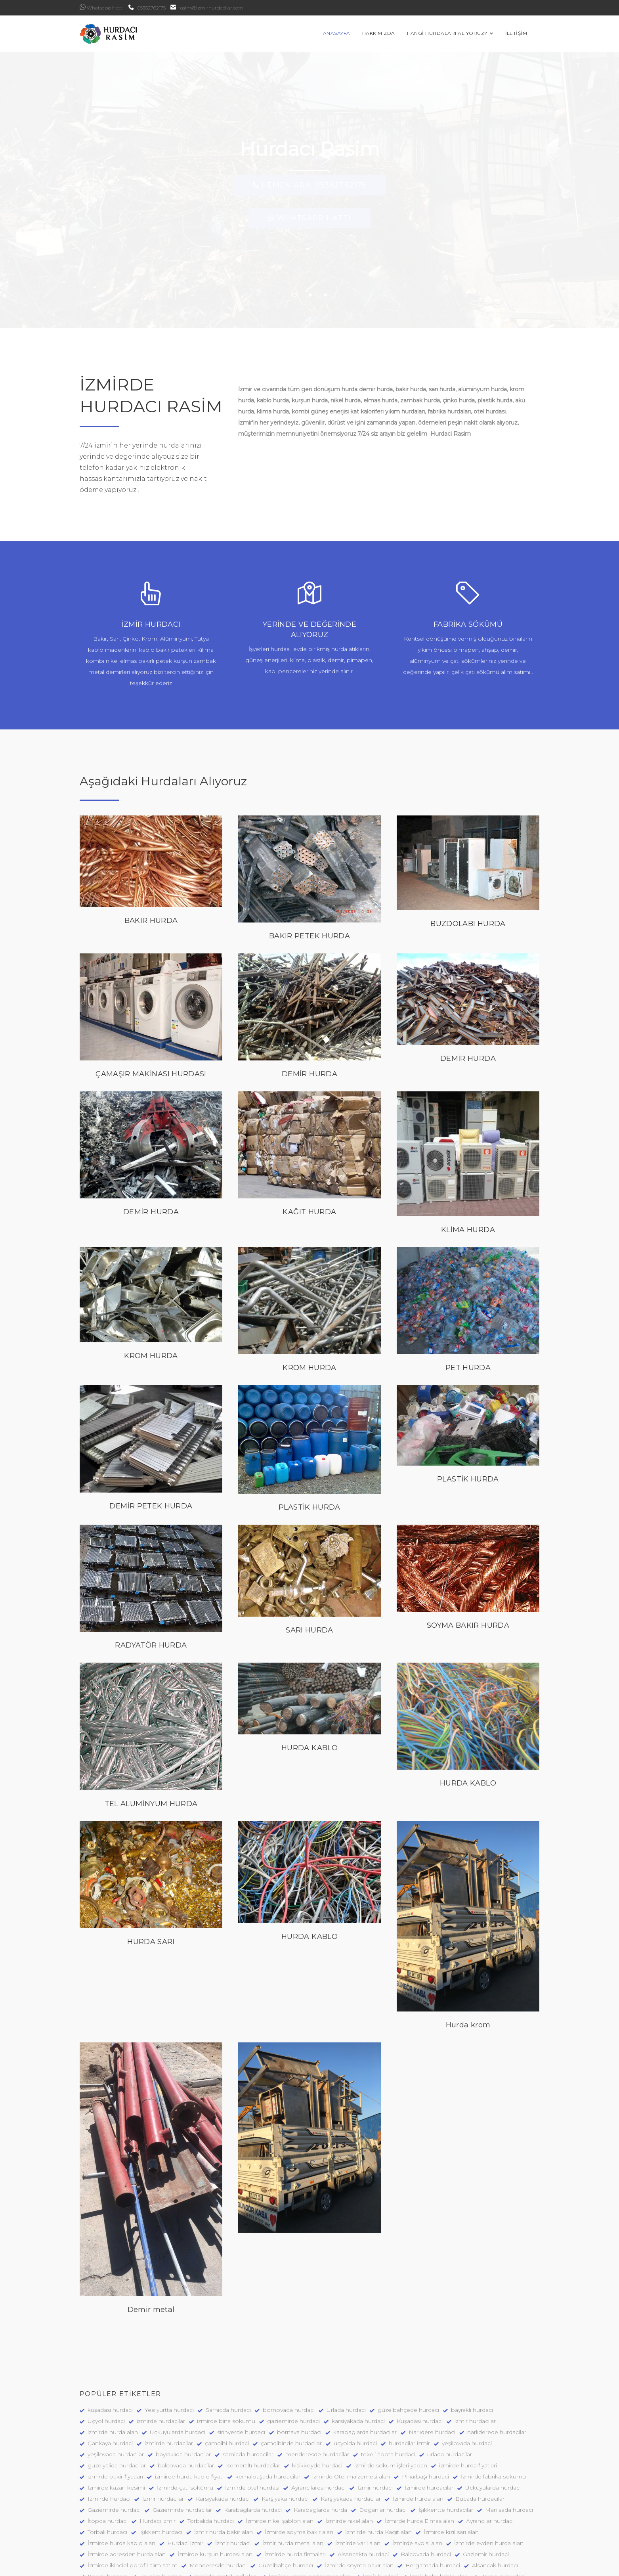 The height and width of the screenshot is (2576, 619). Describe the element at coordinates (488, 2474) in the screenshot. I see `İzmirde evden hurda alan` at that location.